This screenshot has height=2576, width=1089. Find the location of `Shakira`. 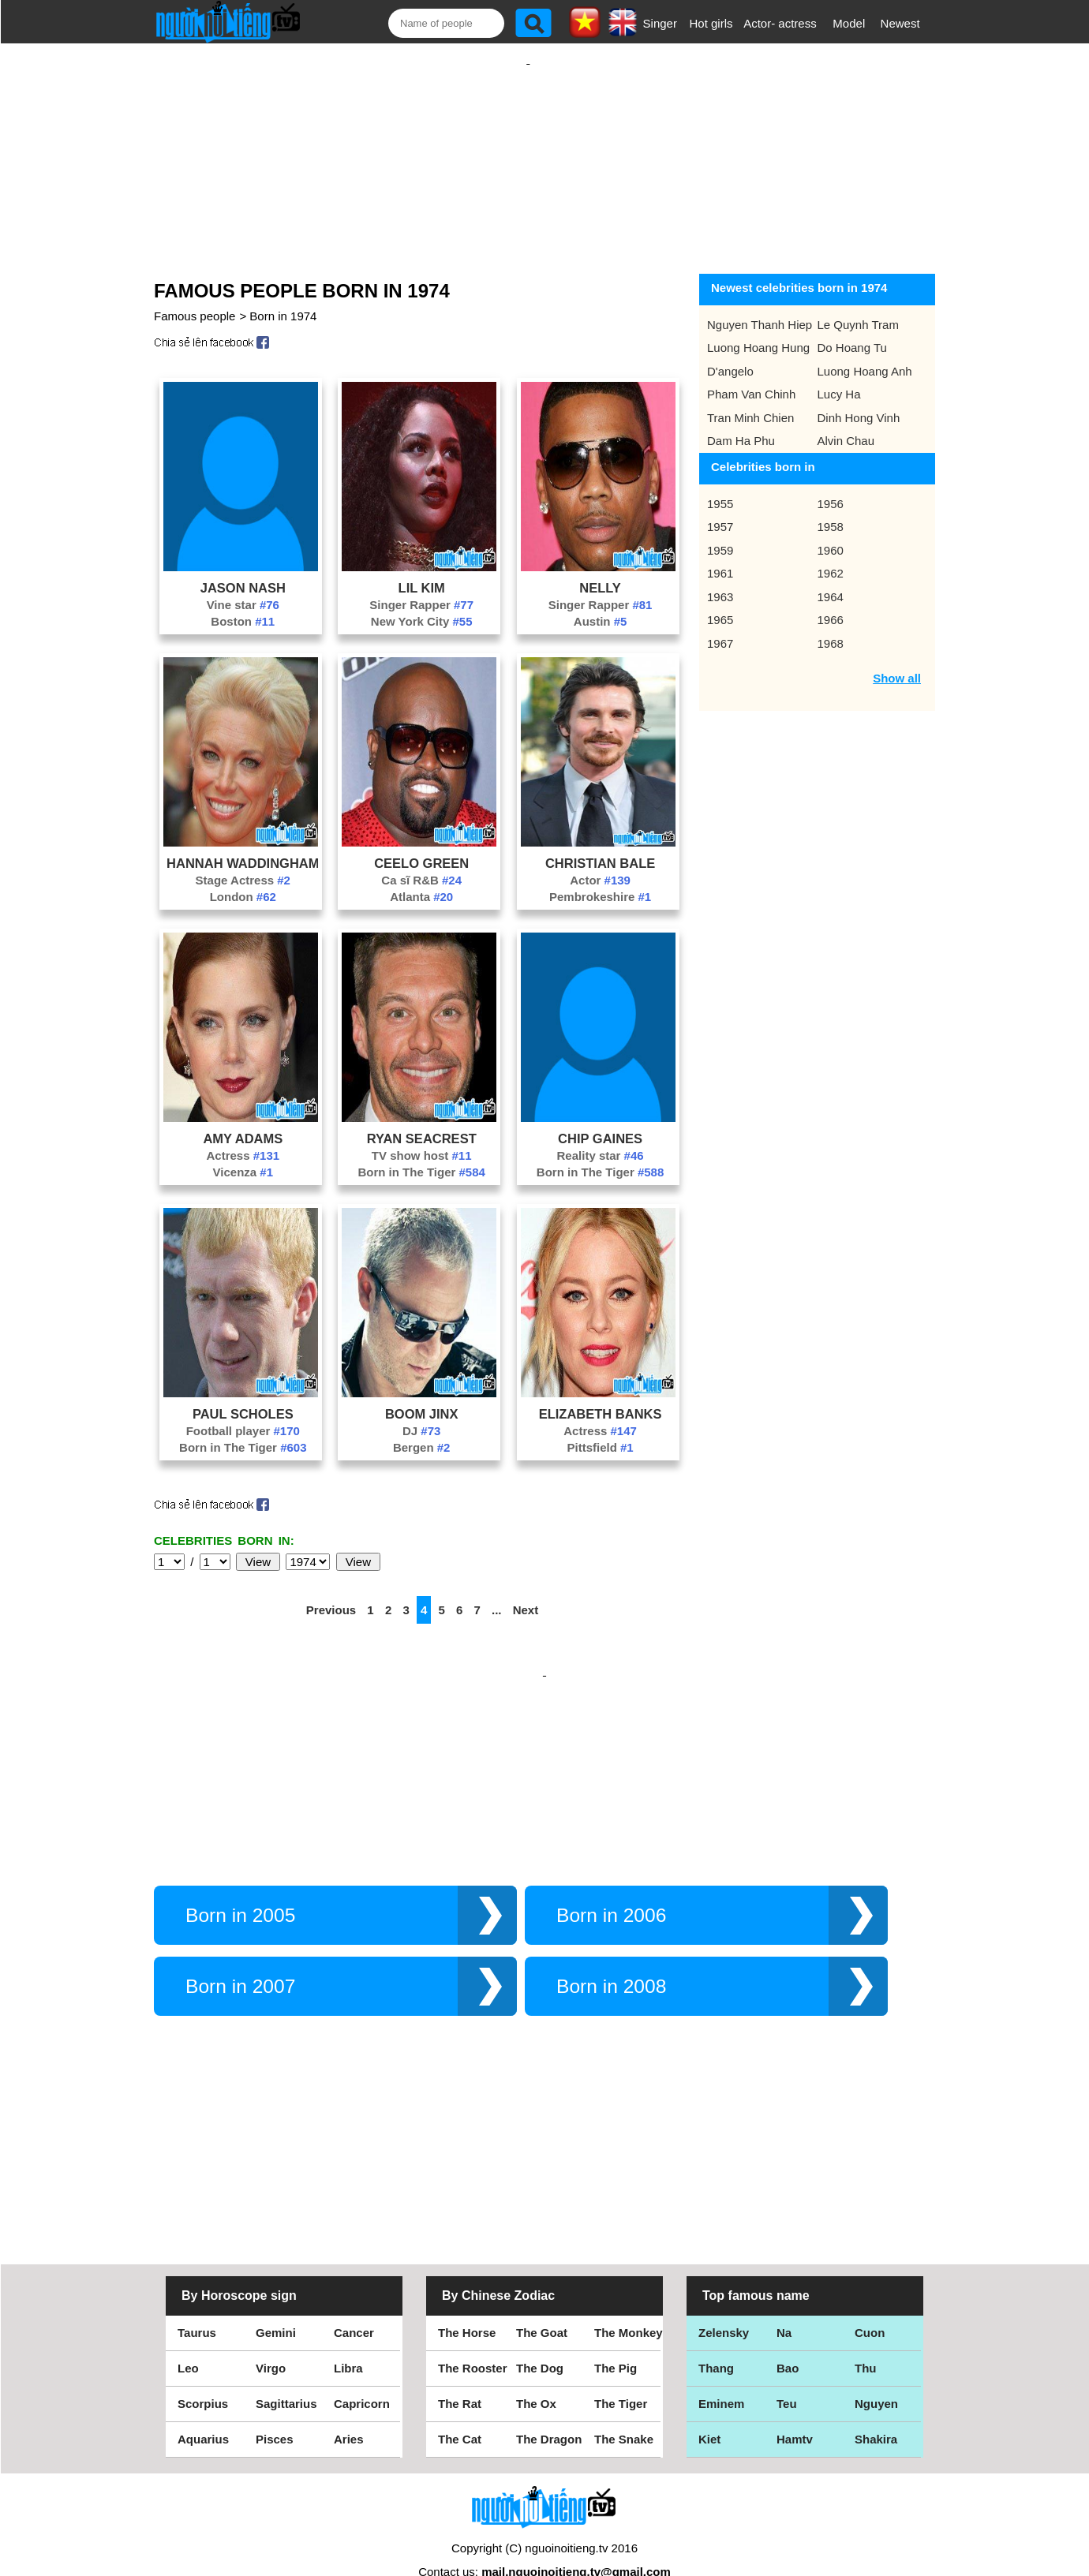

Shakira is located at coordinates (876, 2407).